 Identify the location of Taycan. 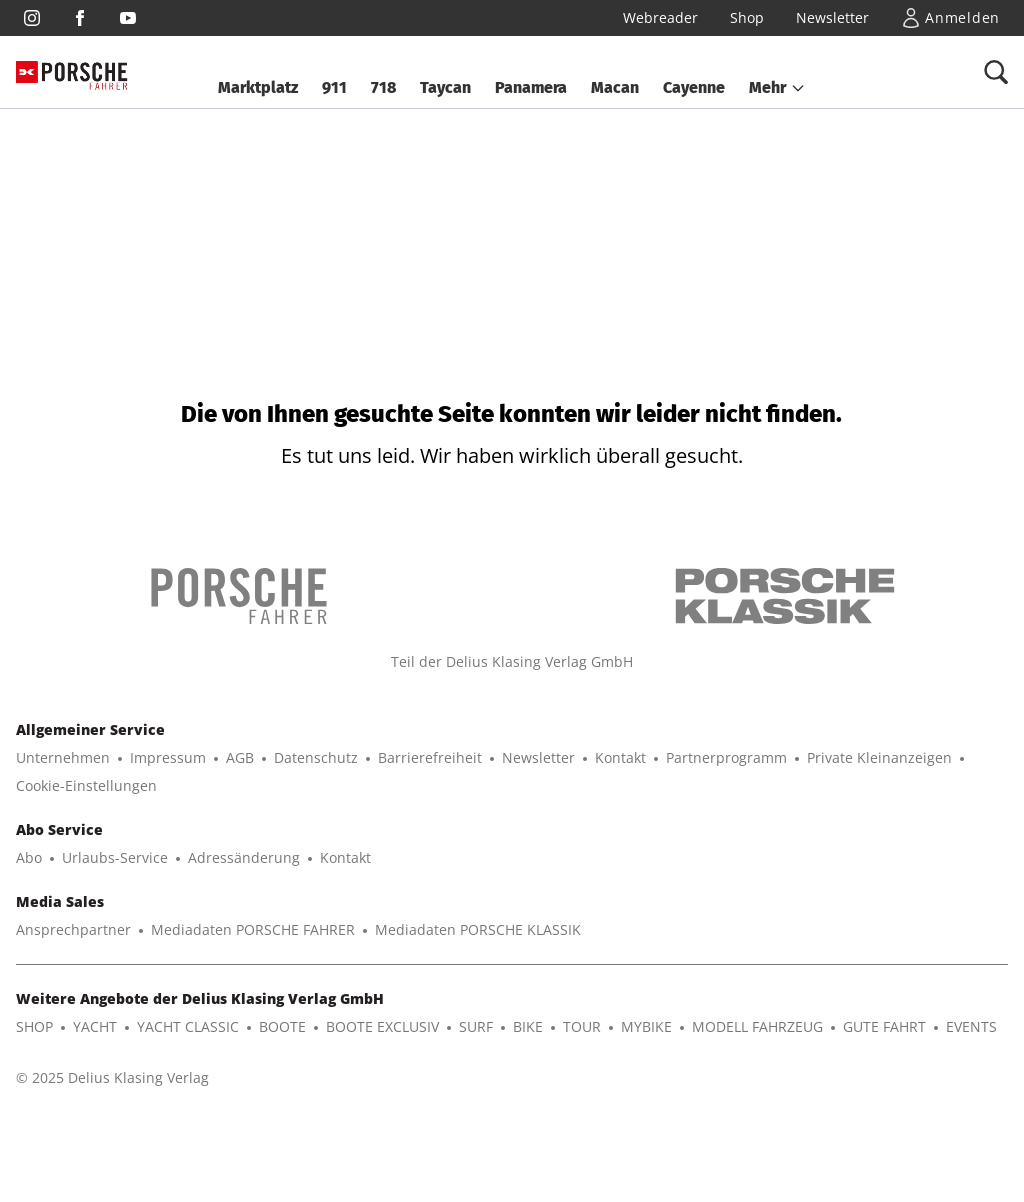
(445, 87).